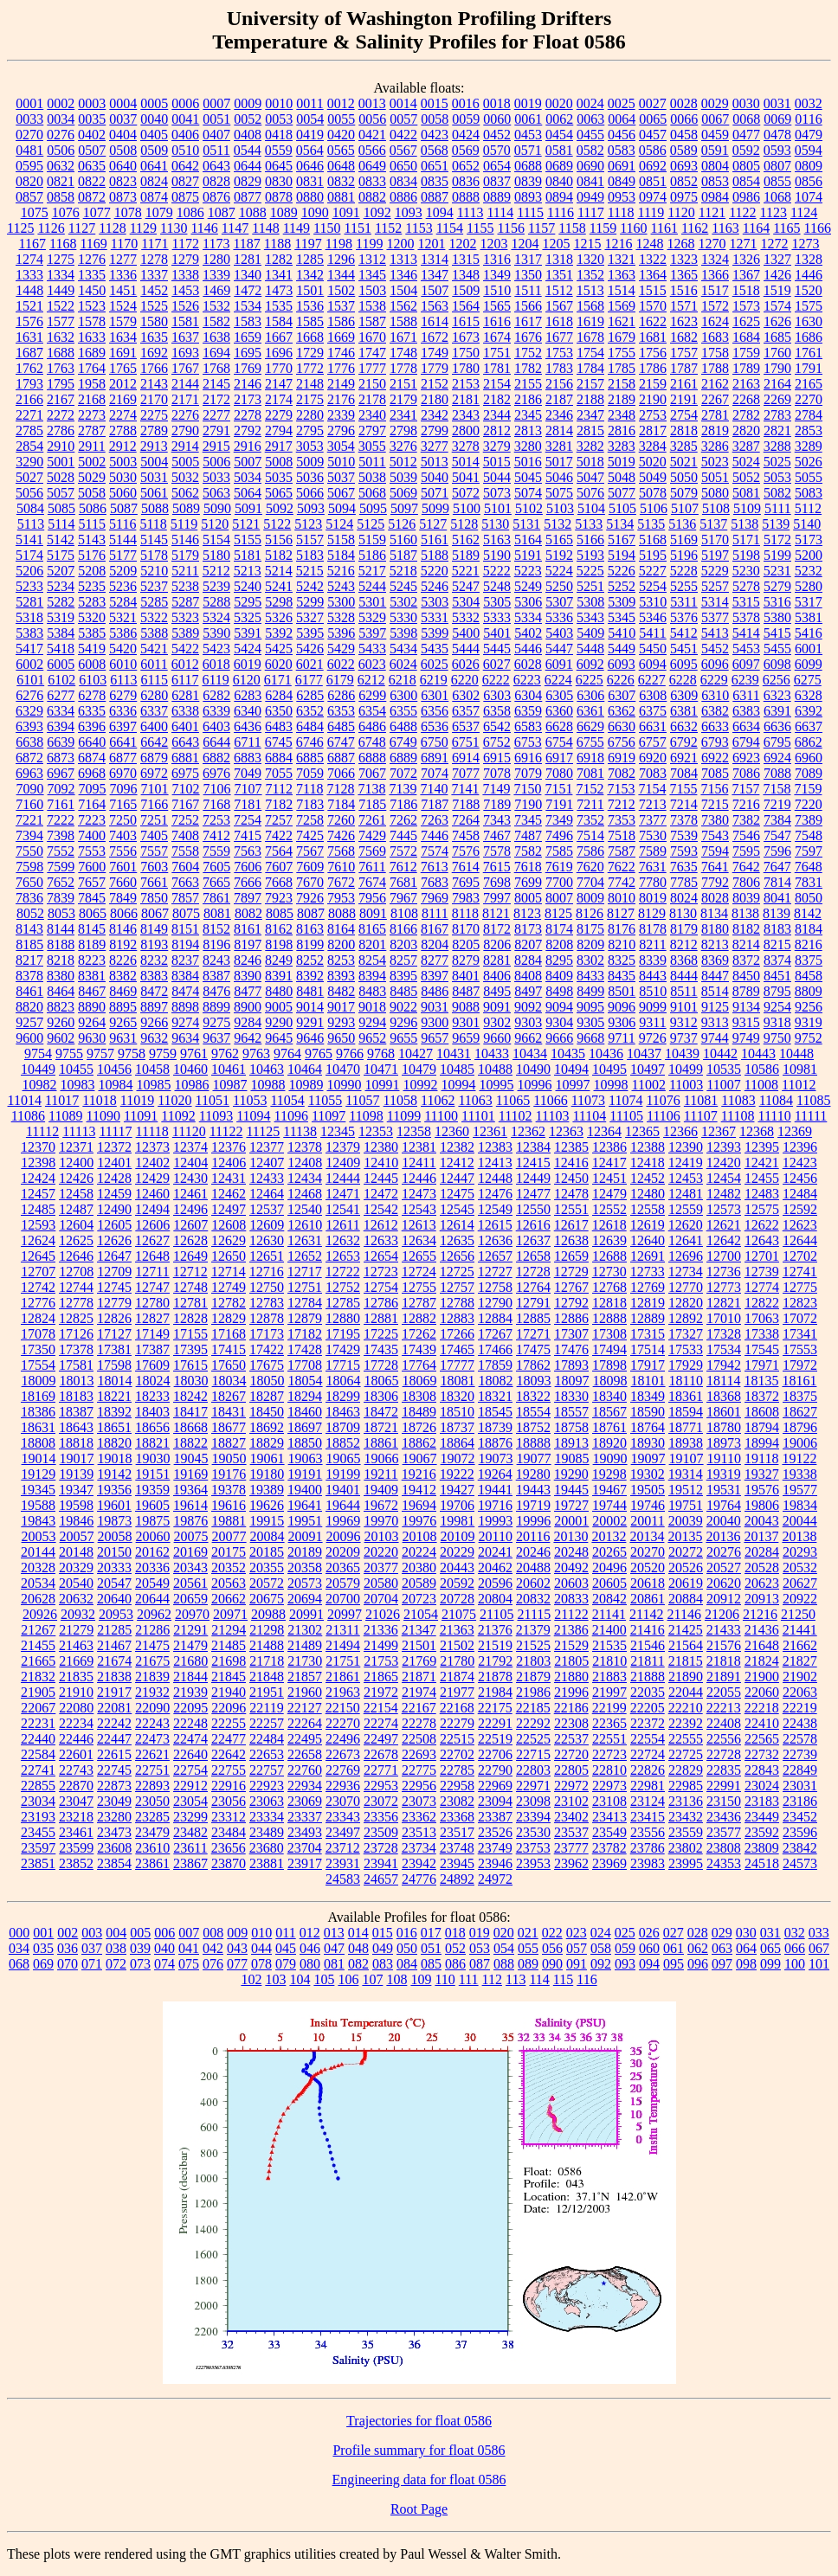 Image resolution: width=838 pixels, height=2576 pixels. What do you see at coordinates (503, 1932) in the screenshot?
I see `020` at bounding box center [503, 1932].